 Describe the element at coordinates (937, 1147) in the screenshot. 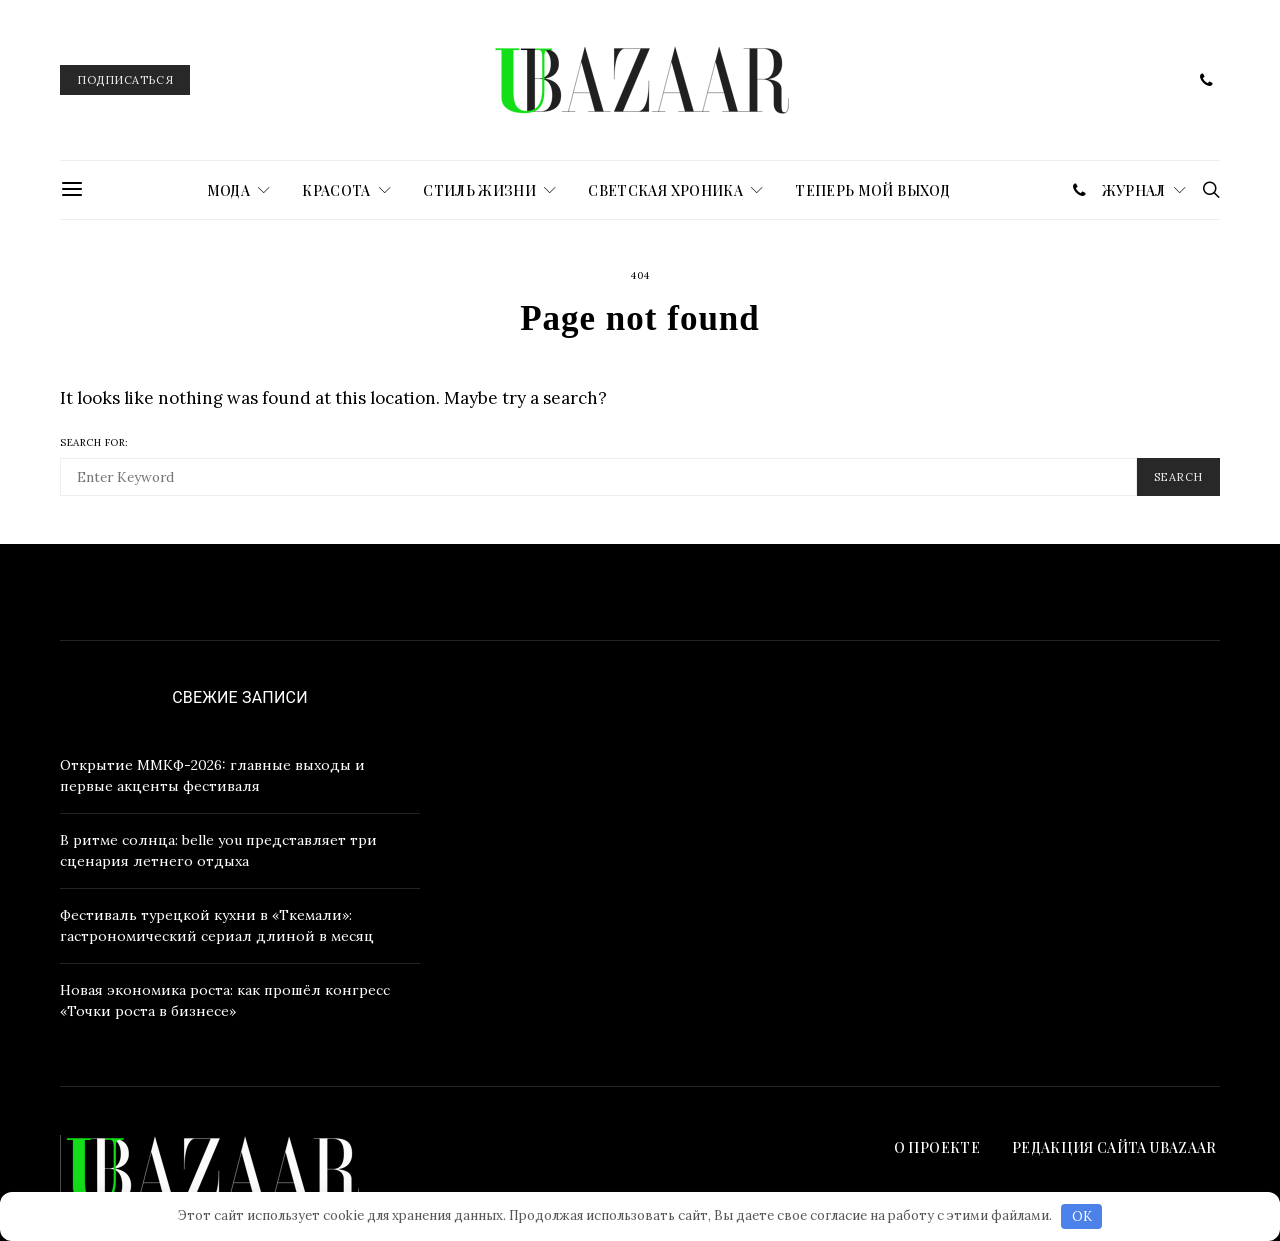

I see `О проекте` at that location.